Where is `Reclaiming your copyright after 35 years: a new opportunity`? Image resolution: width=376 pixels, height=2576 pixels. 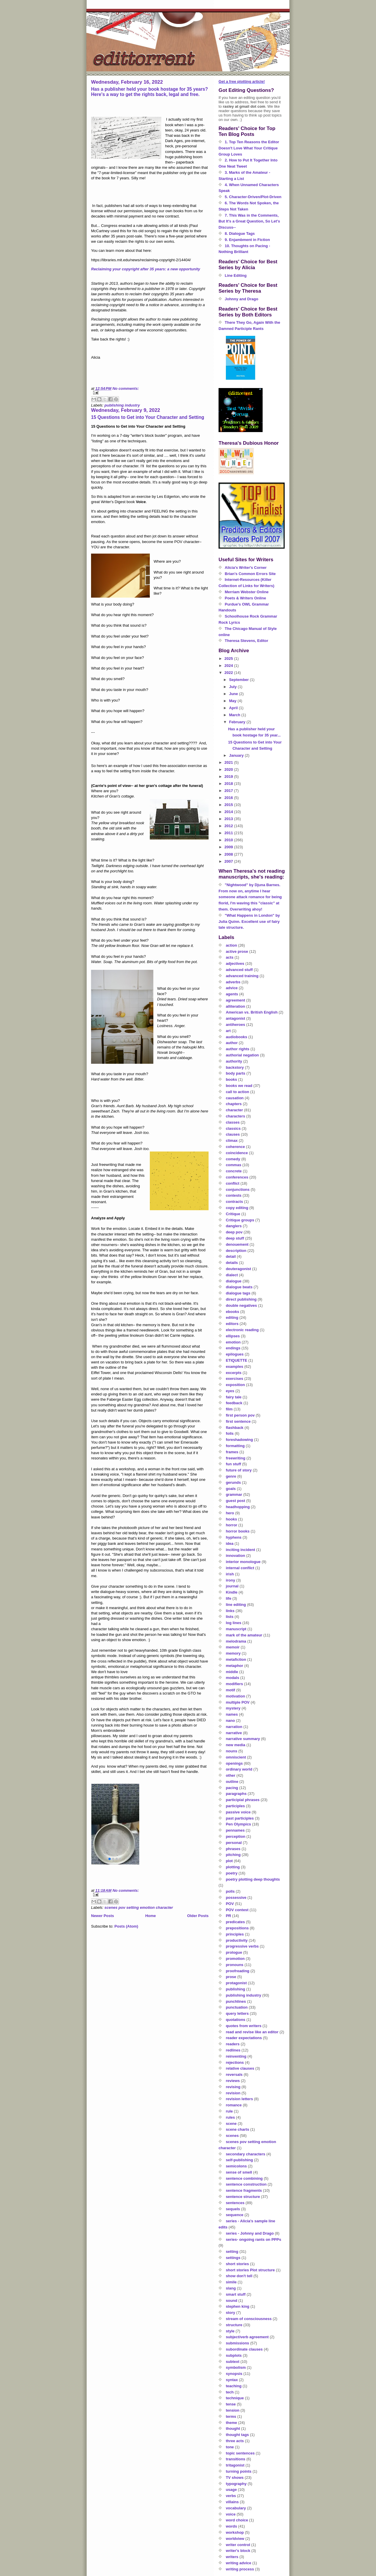 Reclaiming your copyright after 35 years: a new opportunity is located at coordinates (145, 269).